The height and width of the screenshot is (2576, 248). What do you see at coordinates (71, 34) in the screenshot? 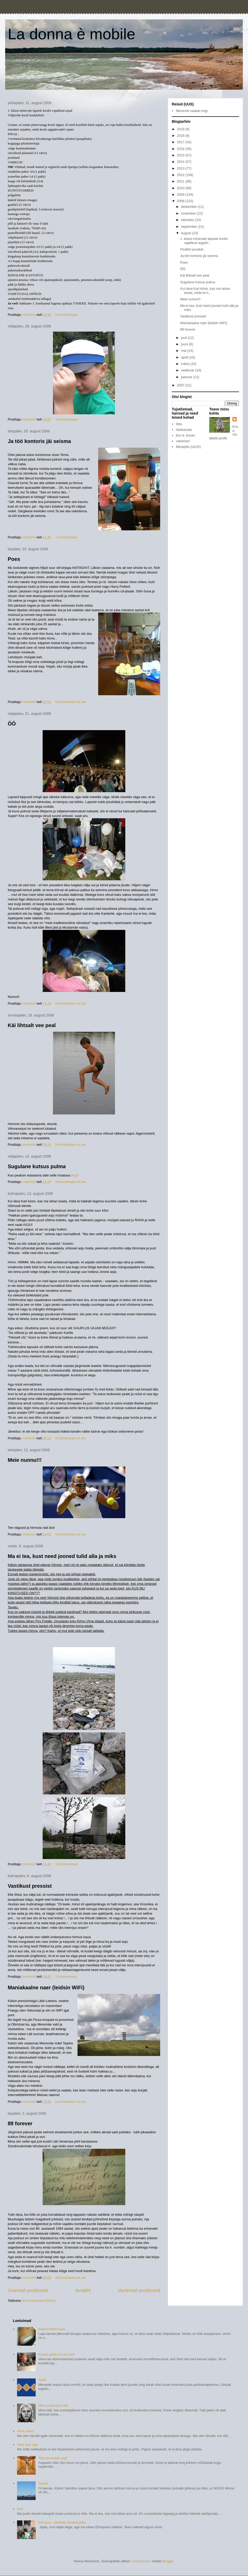
I see `La donna è mobile` at bounding box center [71, 34].